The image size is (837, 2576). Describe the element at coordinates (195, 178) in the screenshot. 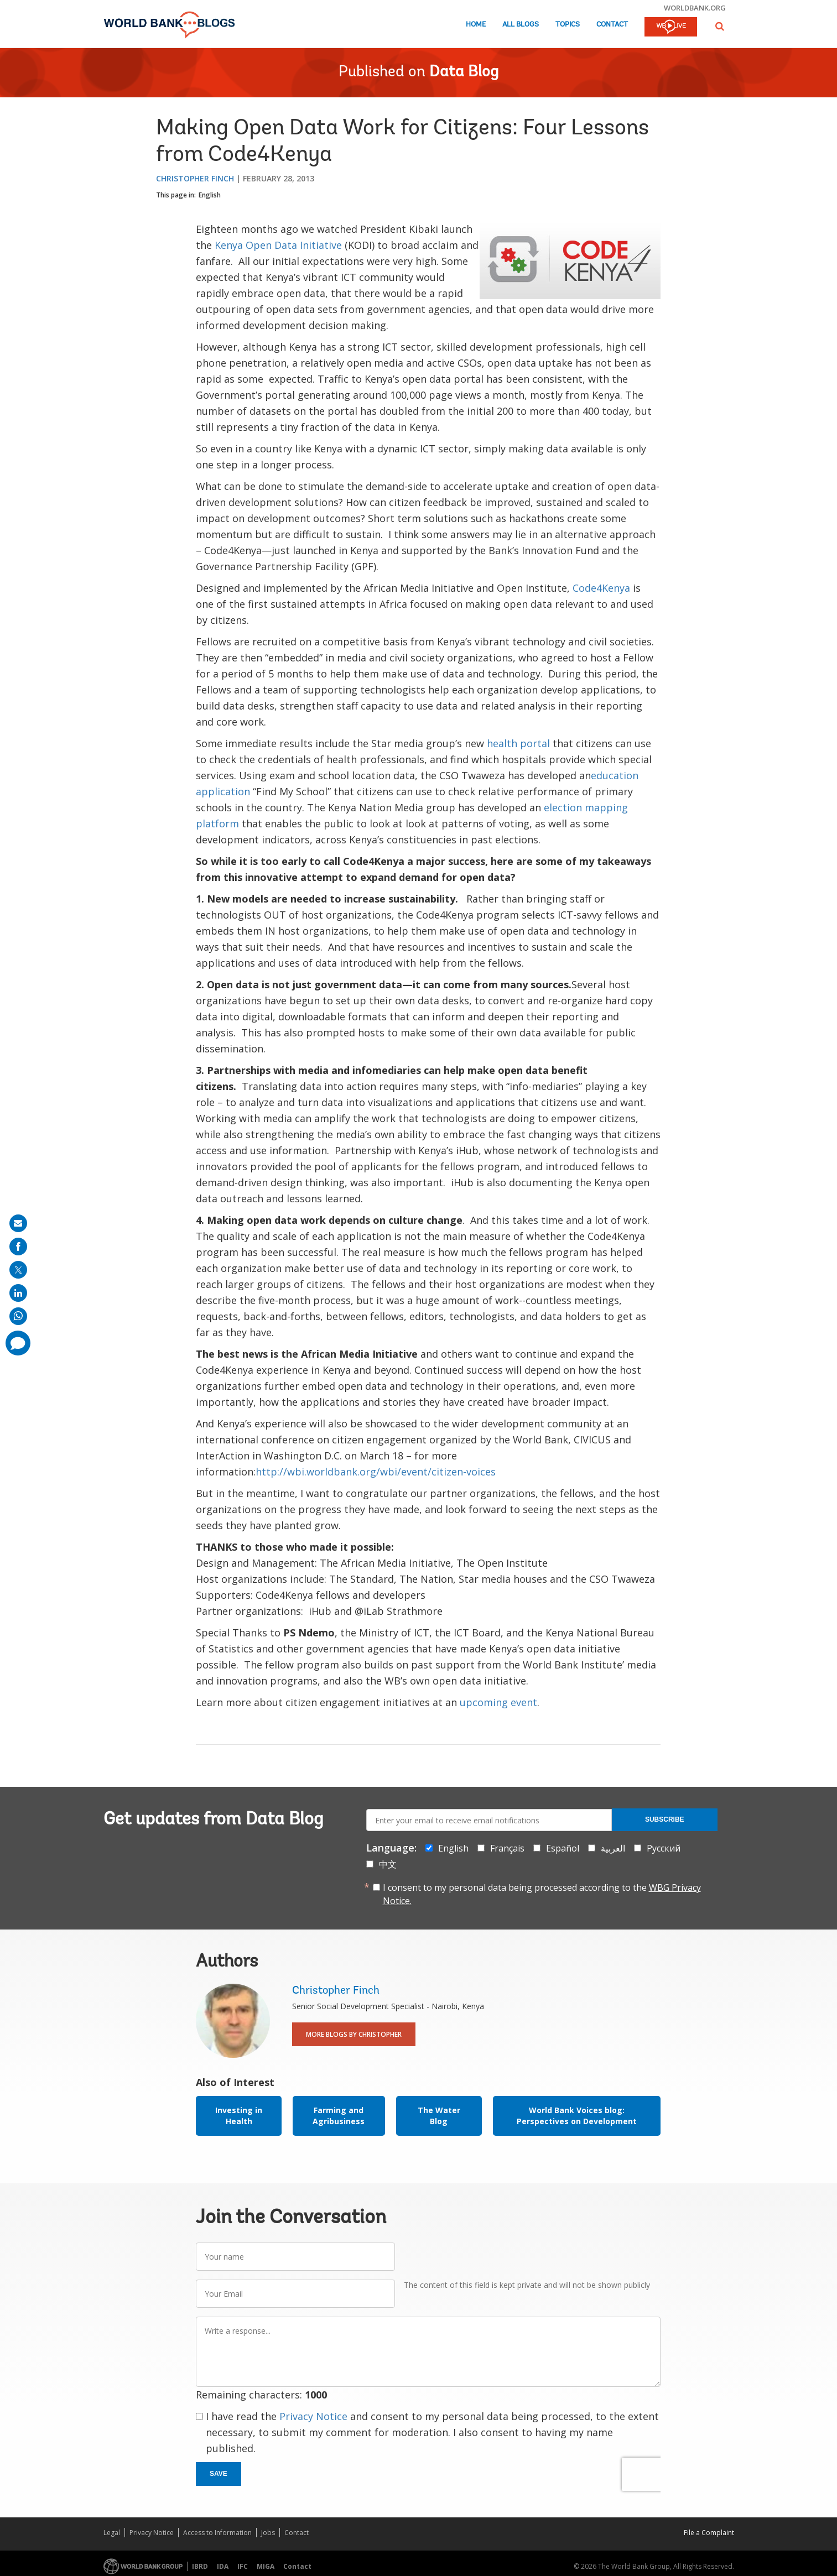

I see `Christopher Finch` at that location.